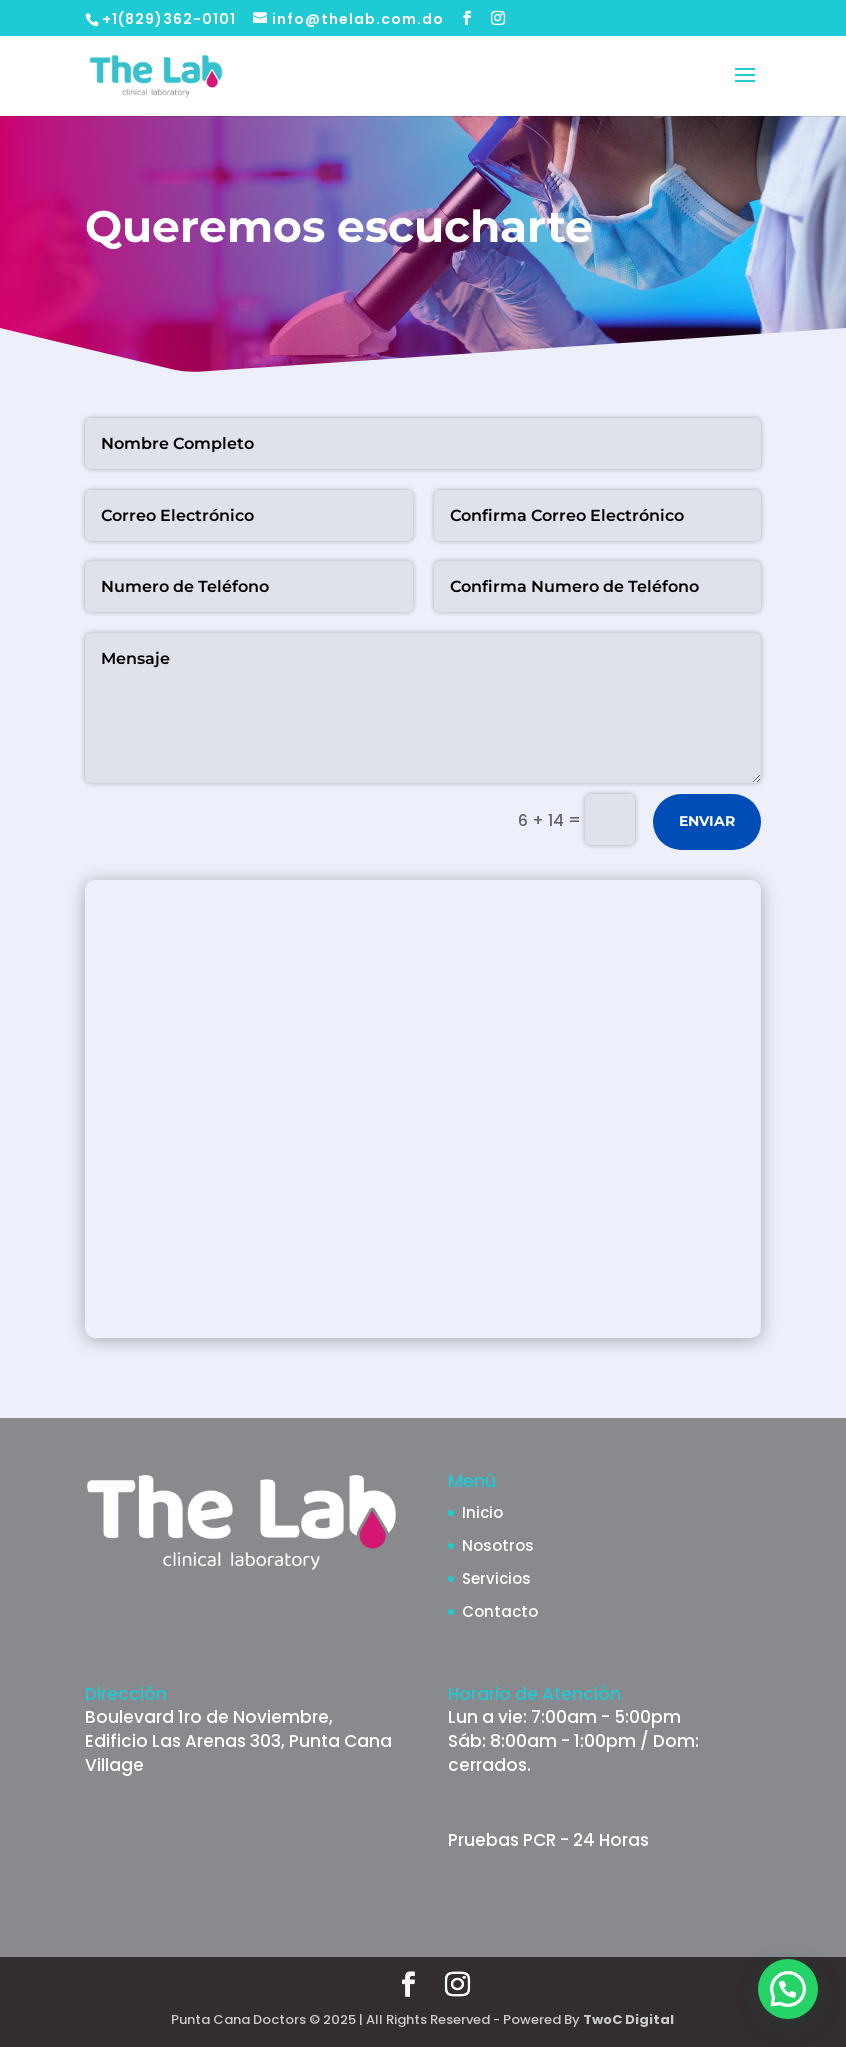 The height and width of the screenshot is (2047, 846). Describe the element at coordinates (788, 1989) in the screenshot. I see `[button]` at that location.